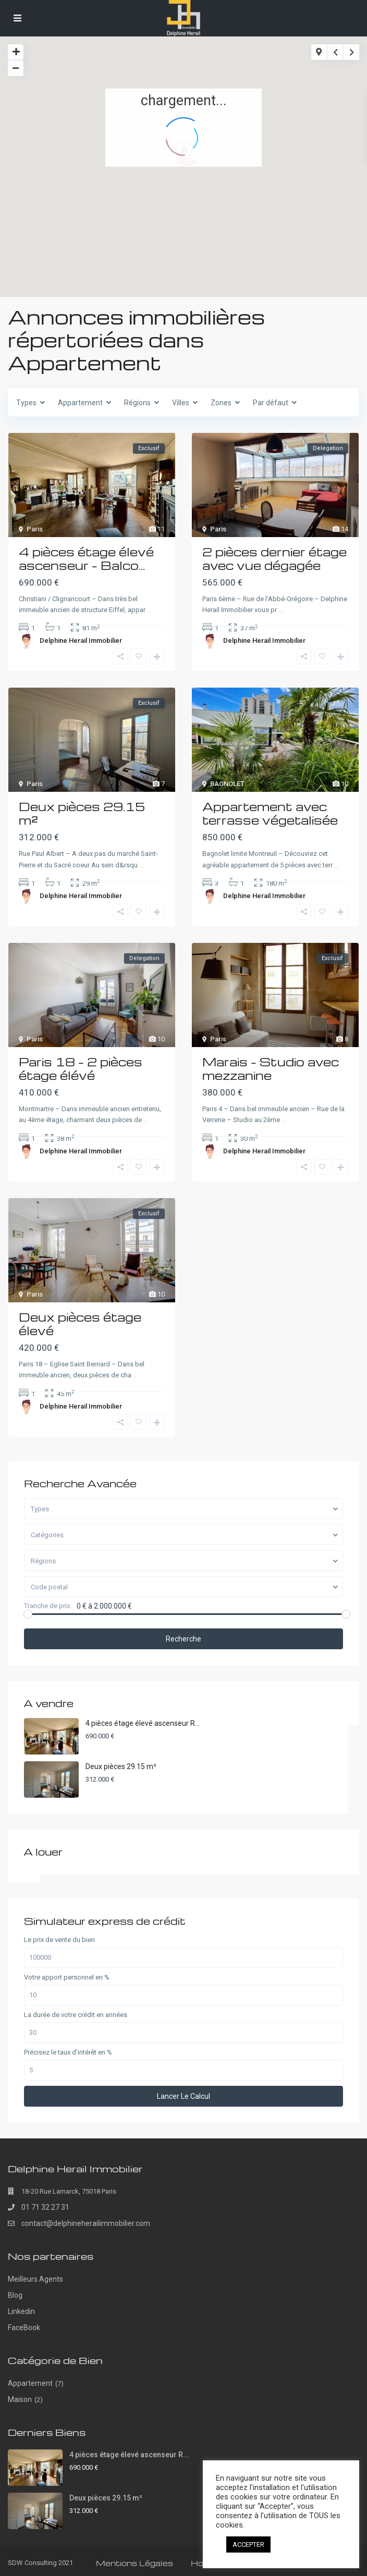 The width and height of the screenshot is (367, 2576). What do you see at coordinates (183, 1639) in the screenshot?
I see `Recherche` at bounding box center [183, 1639].